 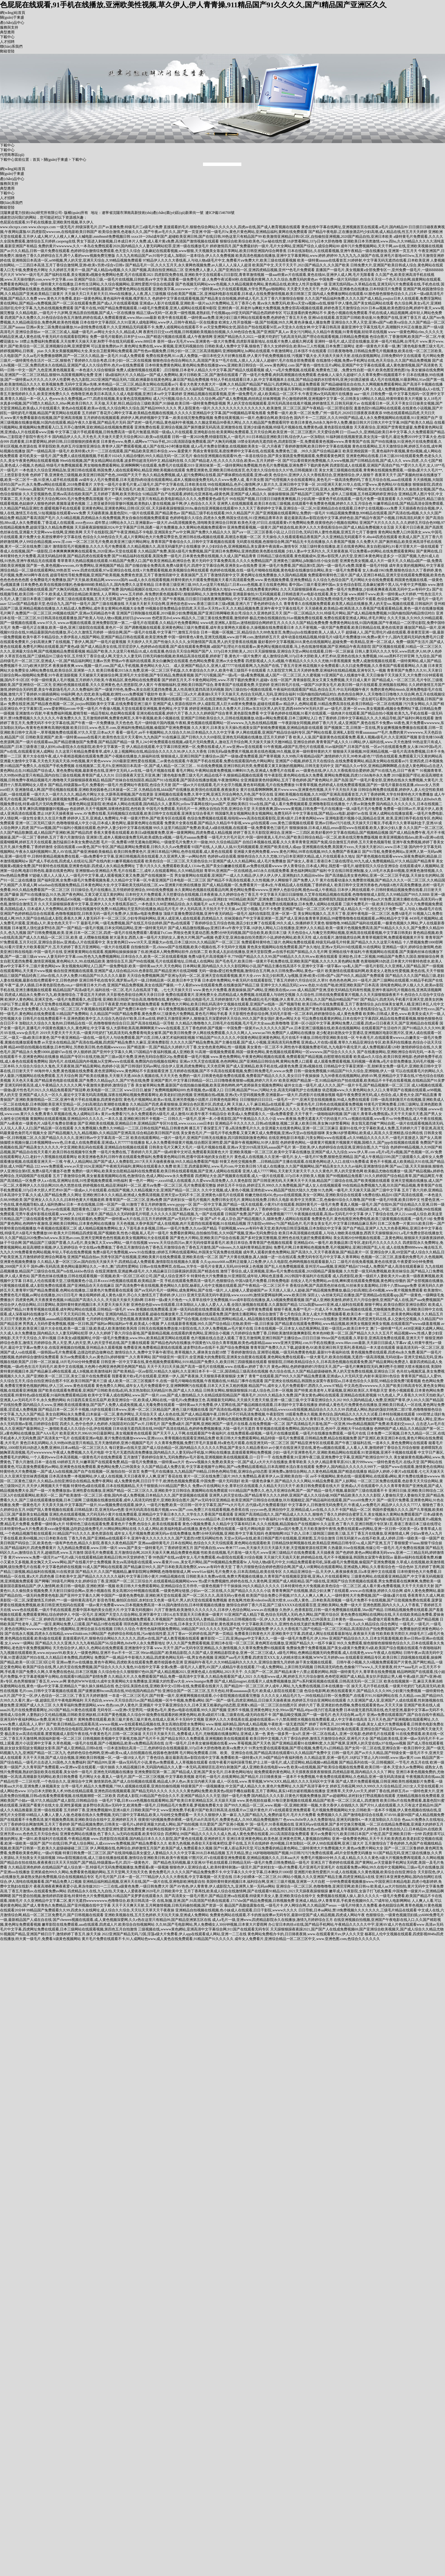 What do you see at coordinates (290, 594) in the screenshot?
I see `亚洲最新偷拍,91无码视频观看,日韩精选黄片av电影在线观看,美女天天操` at bounding box center [290, 594].